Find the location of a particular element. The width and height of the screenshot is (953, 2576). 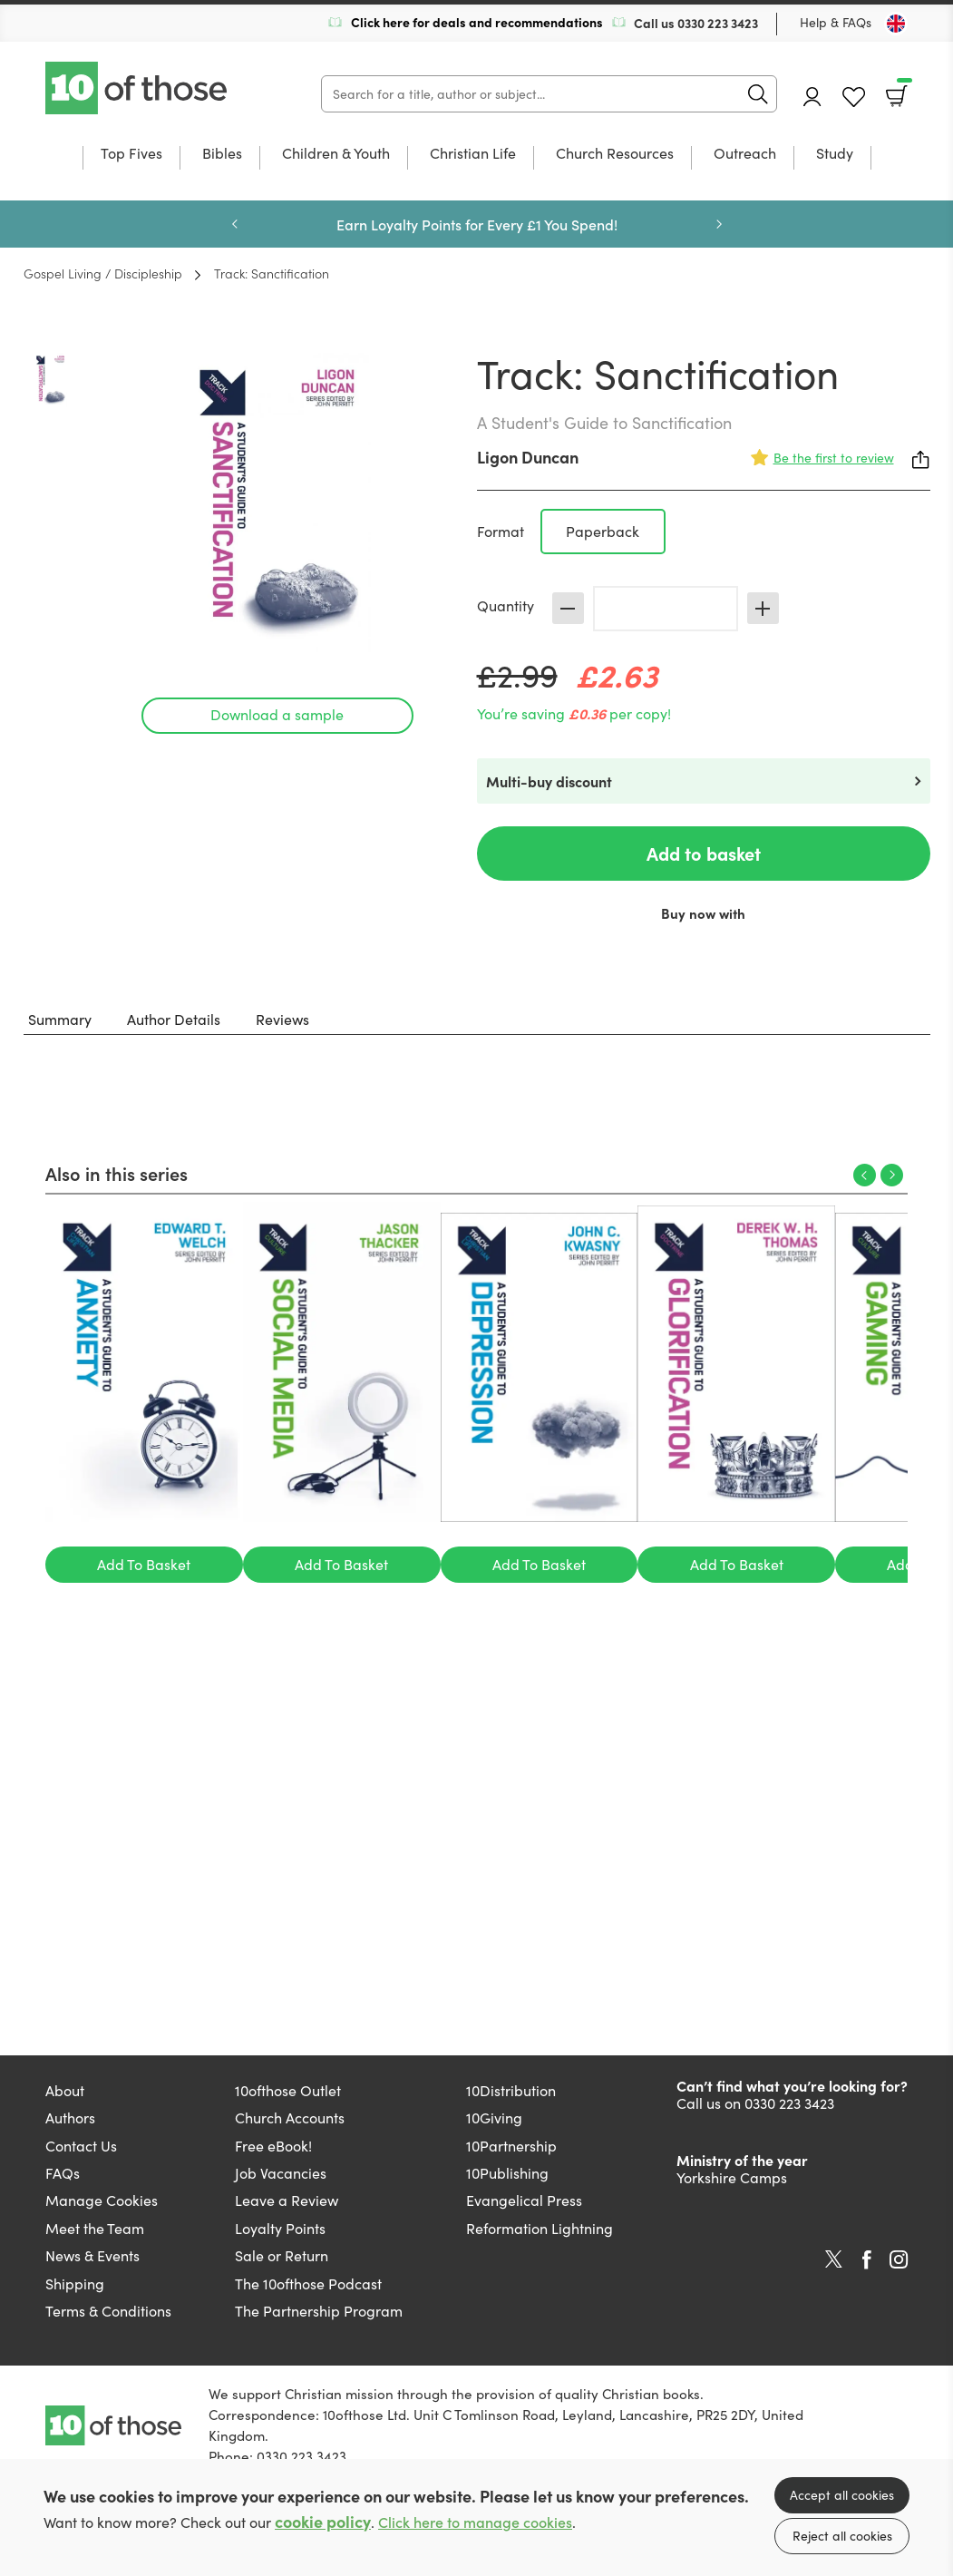

Ligon Duncan is located at coordinates (528, 456).